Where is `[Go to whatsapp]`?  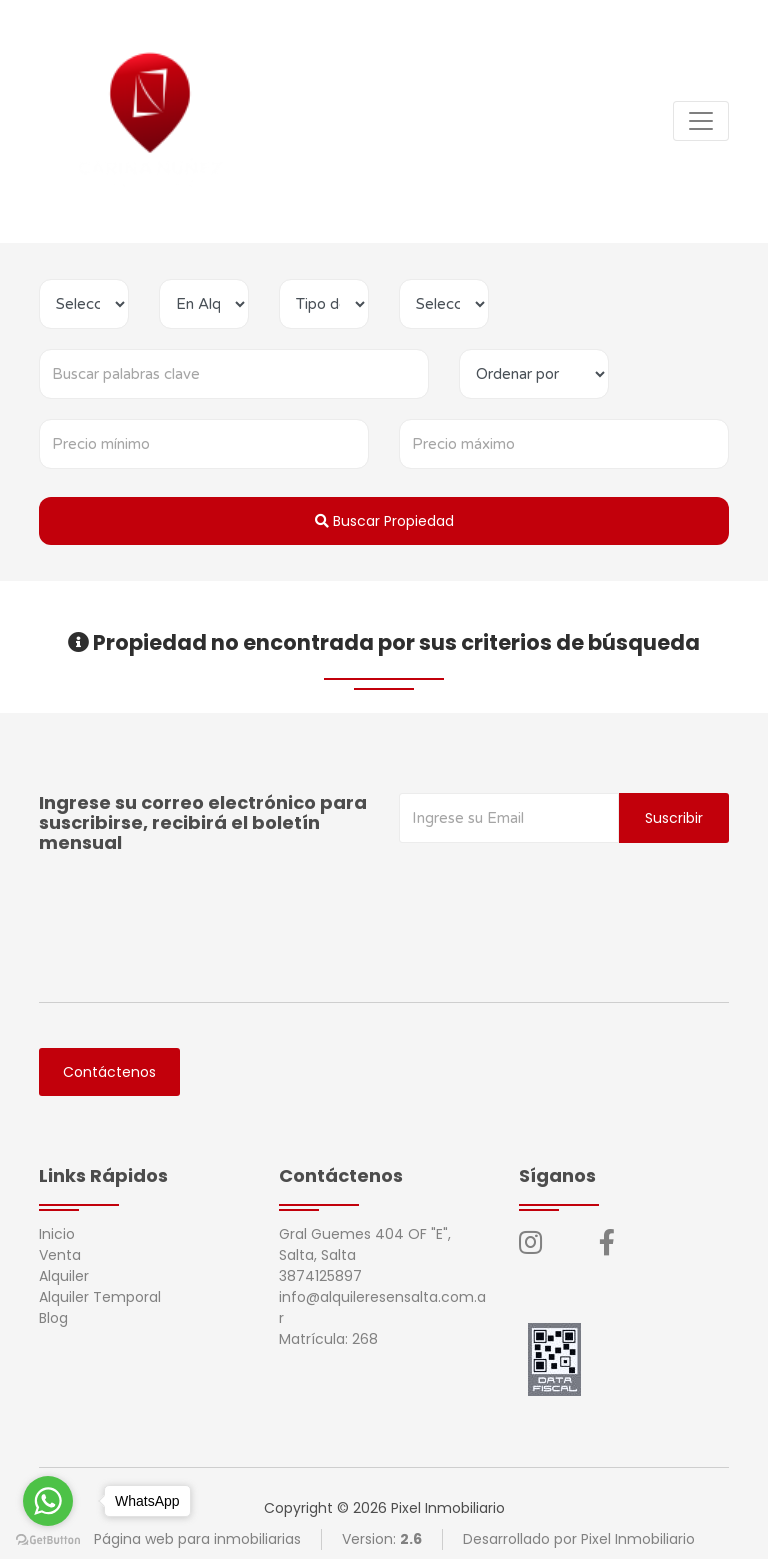
[Go to whatsapp] is located at coordinates (48, 1501).